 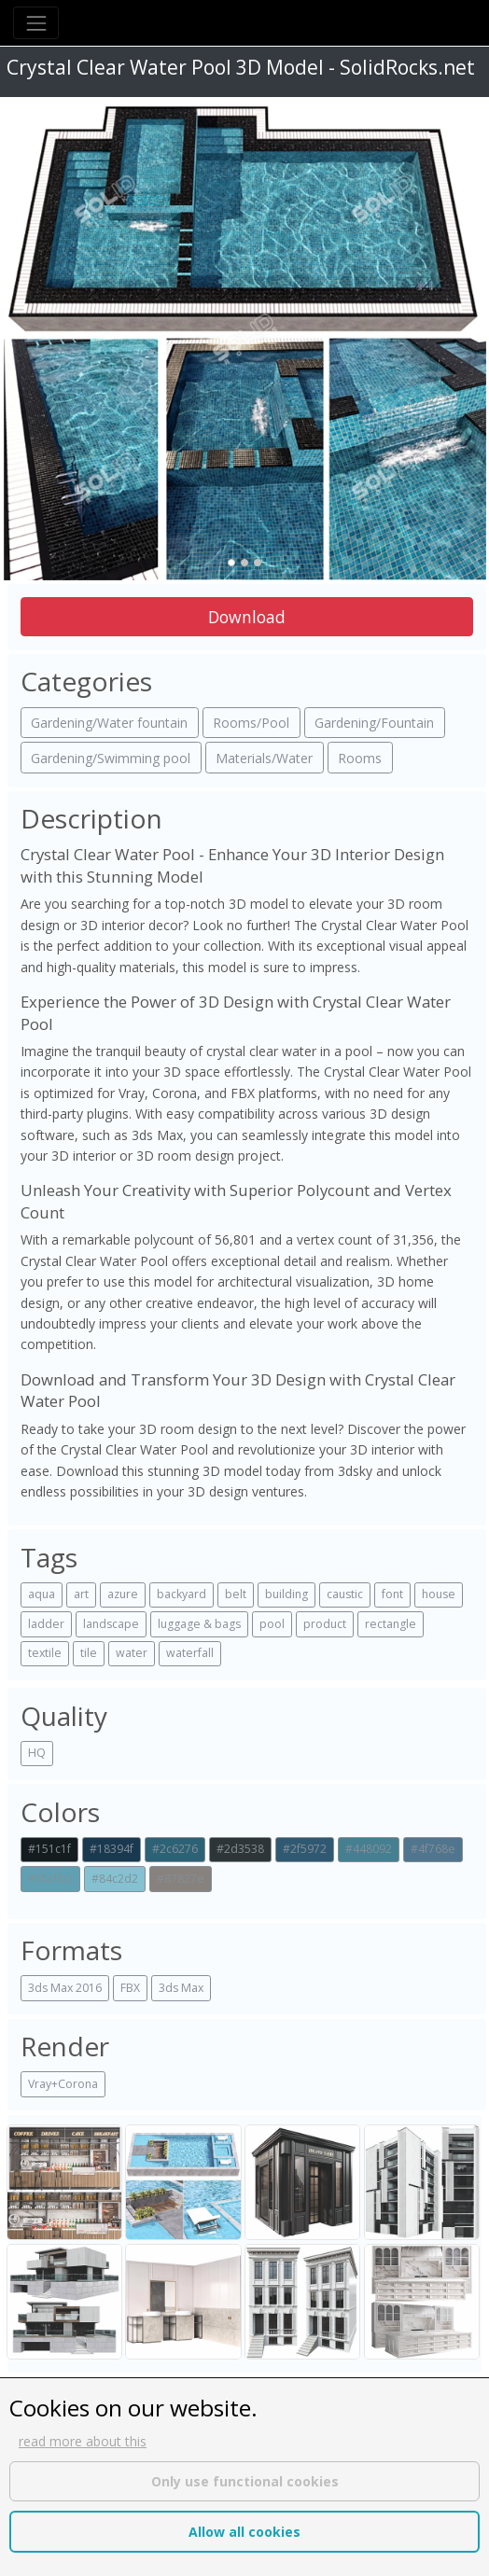 I want to click on house, so click(x=438, y=1594).